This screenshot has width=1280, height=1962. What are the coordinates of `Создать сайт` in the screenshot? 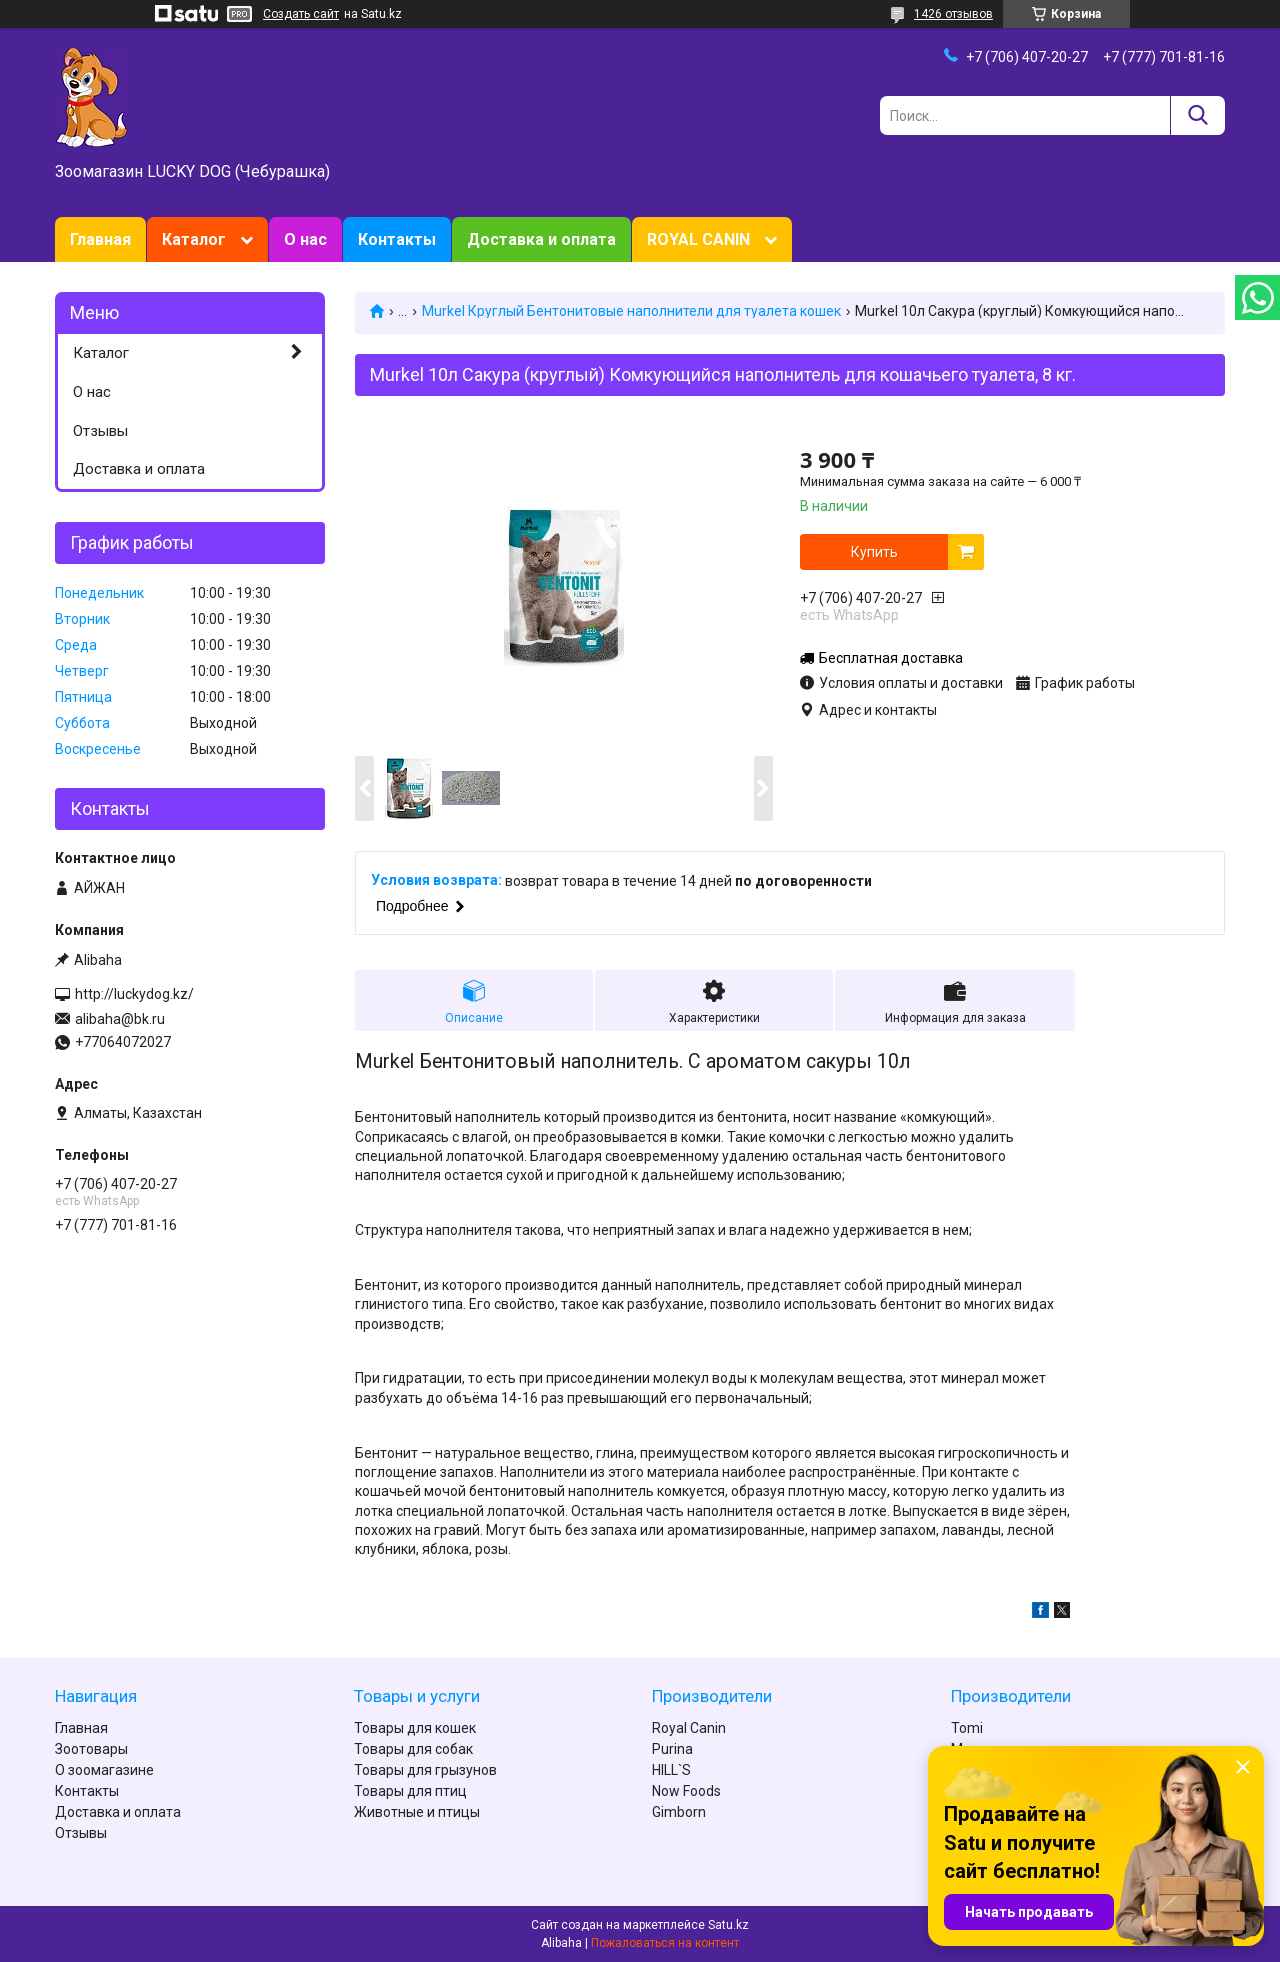 It's located at (301, 14).